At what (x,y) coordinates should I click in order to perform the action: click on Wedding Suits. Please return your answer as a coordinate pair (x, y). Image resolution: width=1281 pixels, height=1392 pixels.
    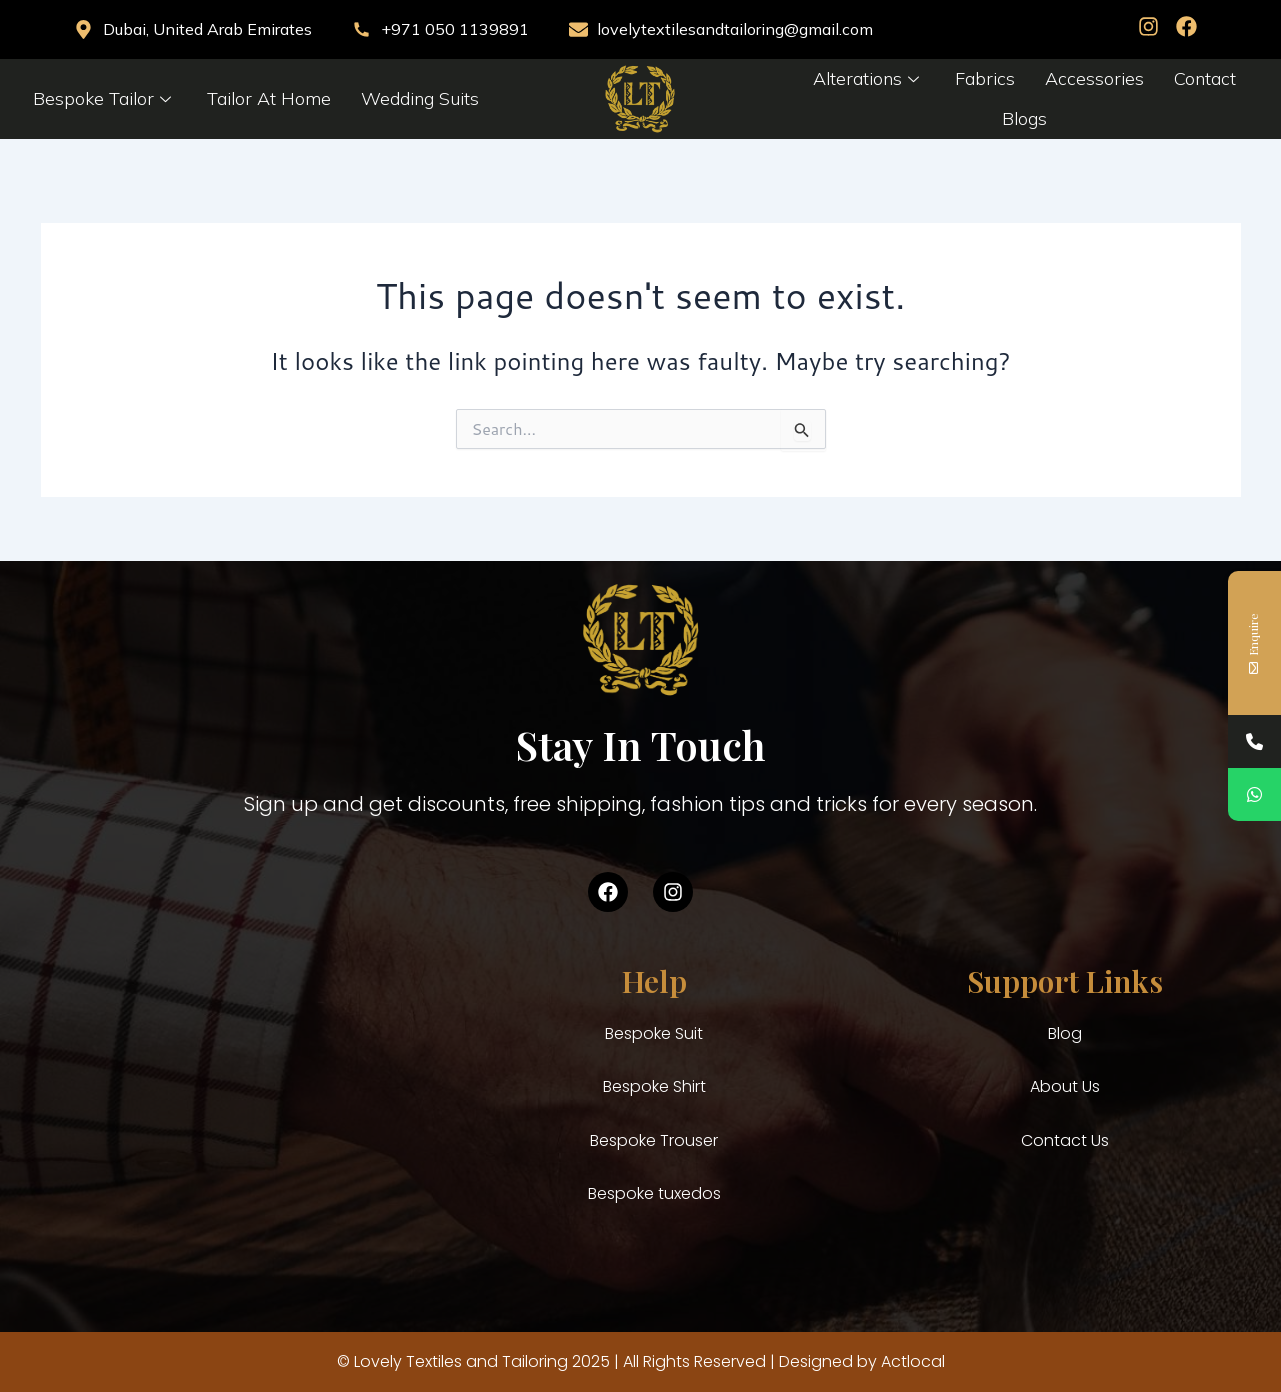
    Looking at the image, I should click on (420, 98).